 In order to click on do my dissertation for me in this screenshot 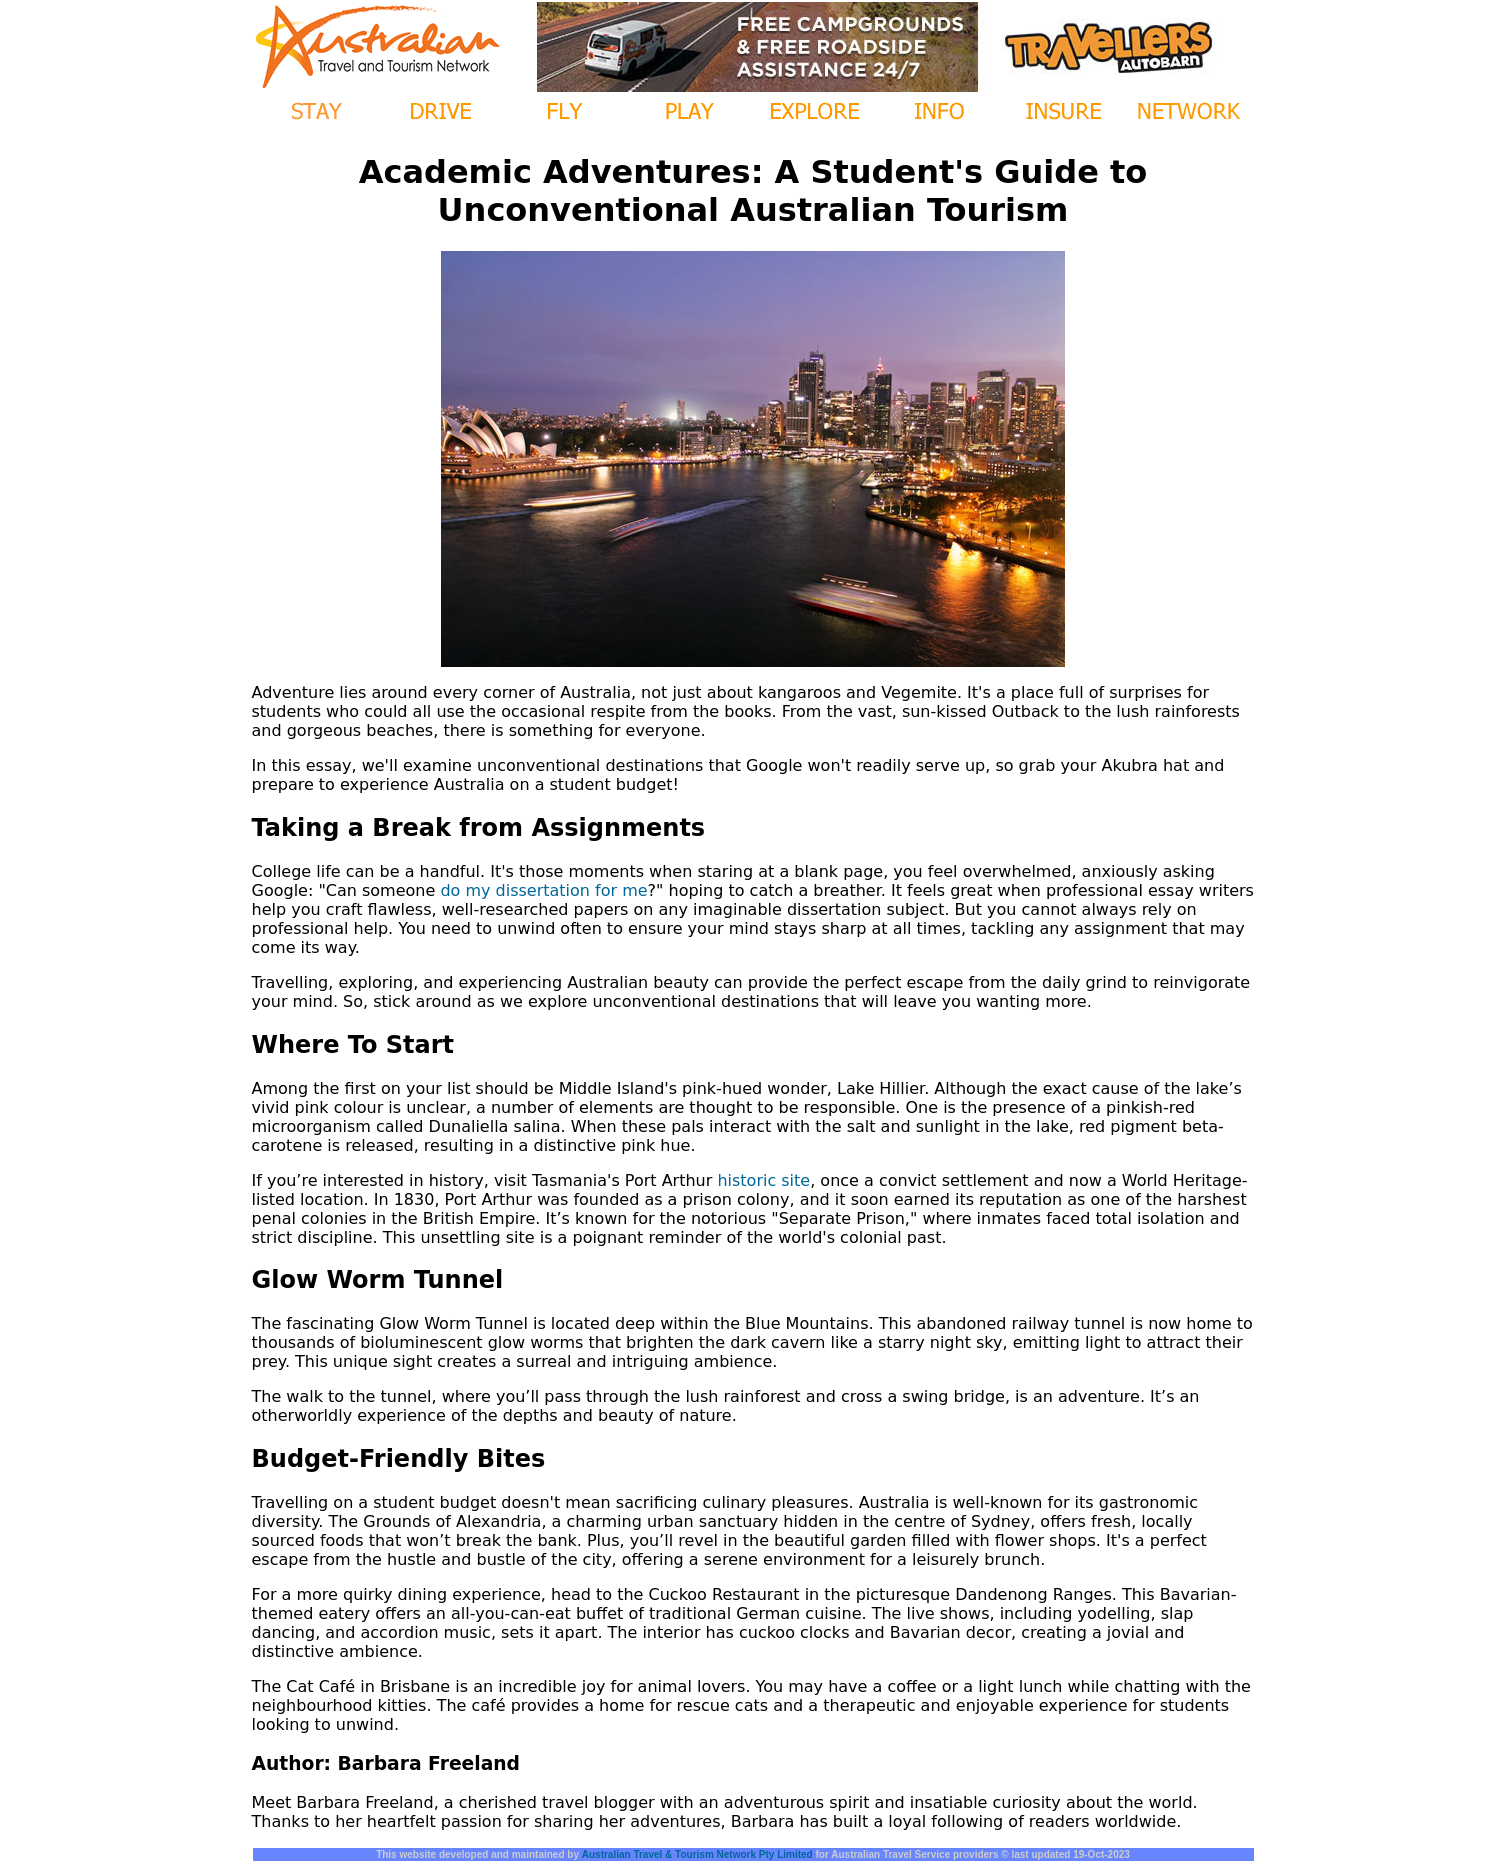, I will do `click(543, 890)`.